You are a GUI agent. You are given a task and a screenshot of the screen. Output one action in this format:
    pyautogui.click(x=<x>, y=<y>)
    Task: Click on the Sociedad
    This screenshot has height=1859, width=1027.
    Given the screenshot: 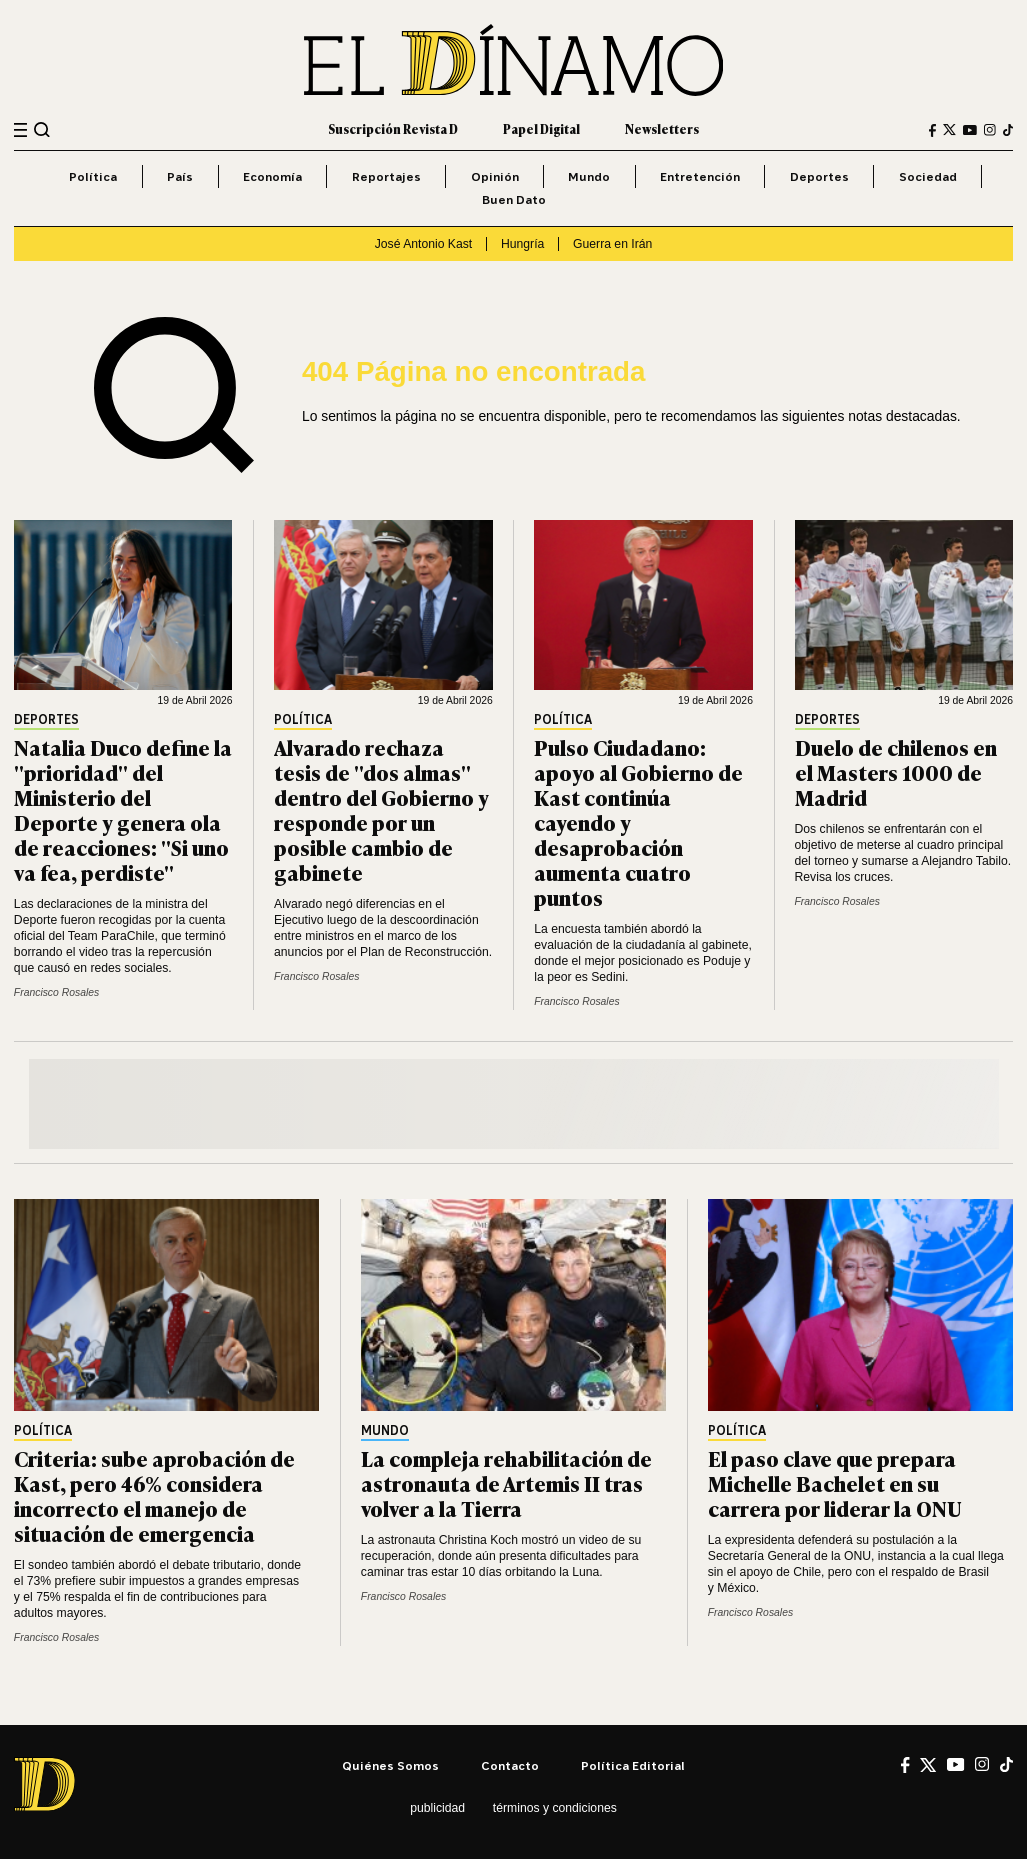 What is the action you would take?
    pyautogui.click(x=928, y=176)
    